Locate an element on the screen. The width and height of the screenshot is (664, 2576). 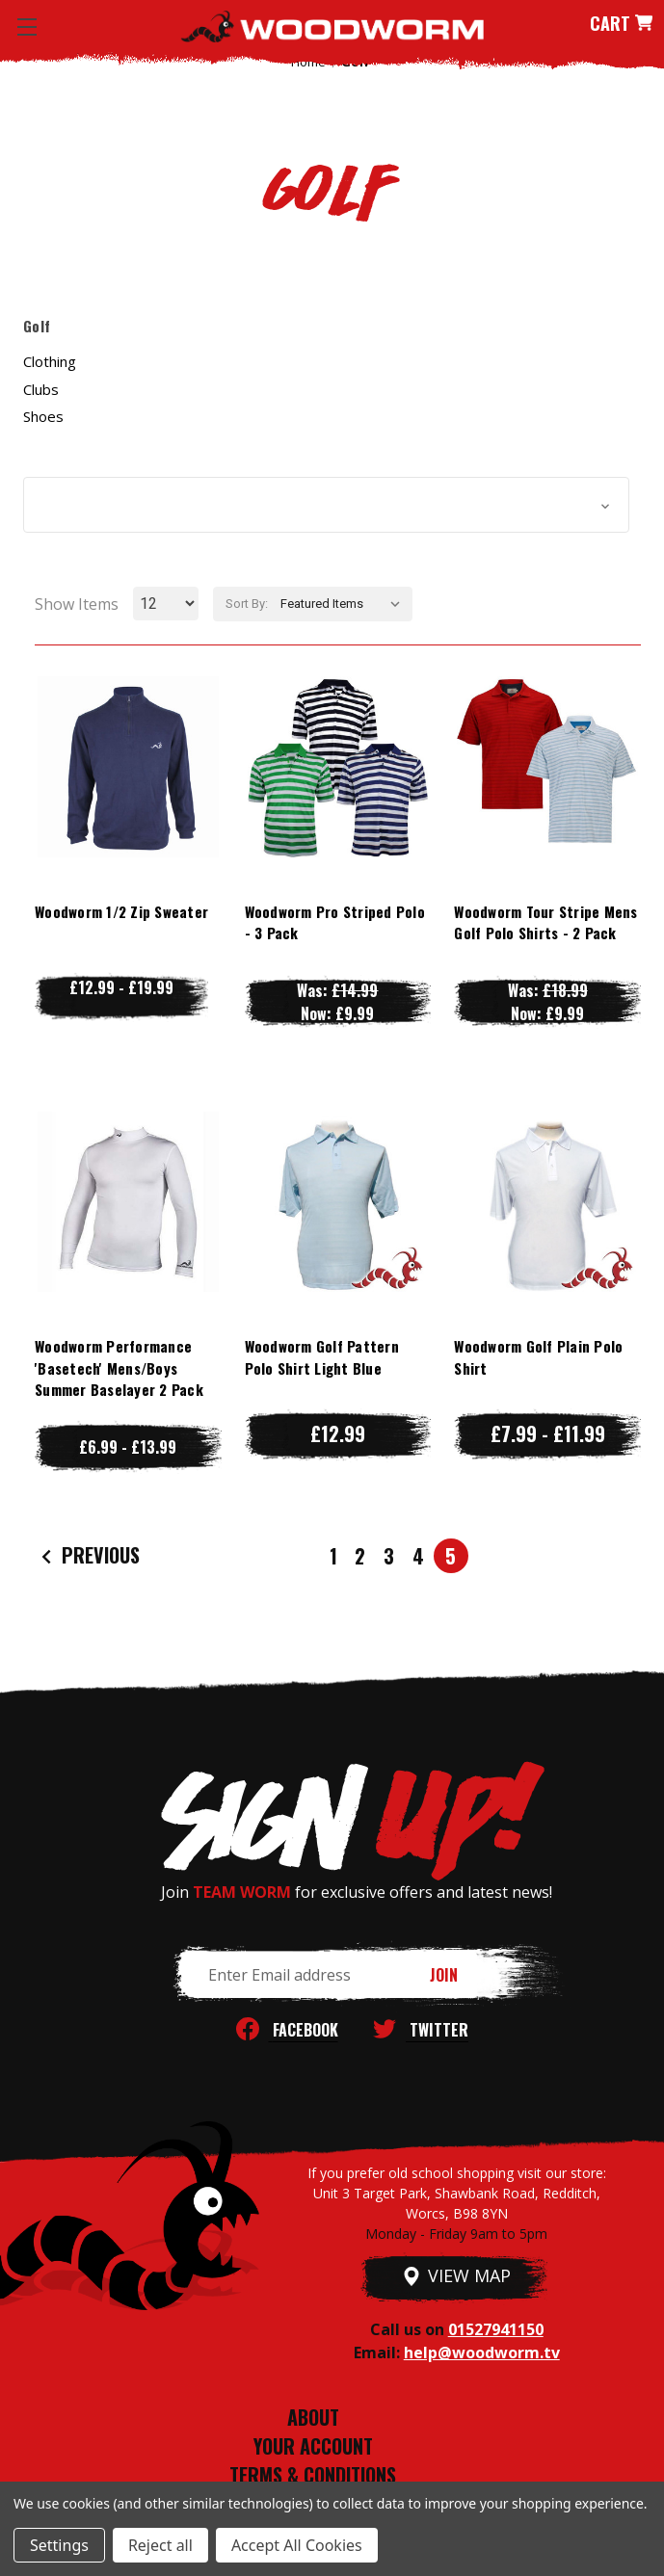
Shoes is located at coordinates (43, 416).